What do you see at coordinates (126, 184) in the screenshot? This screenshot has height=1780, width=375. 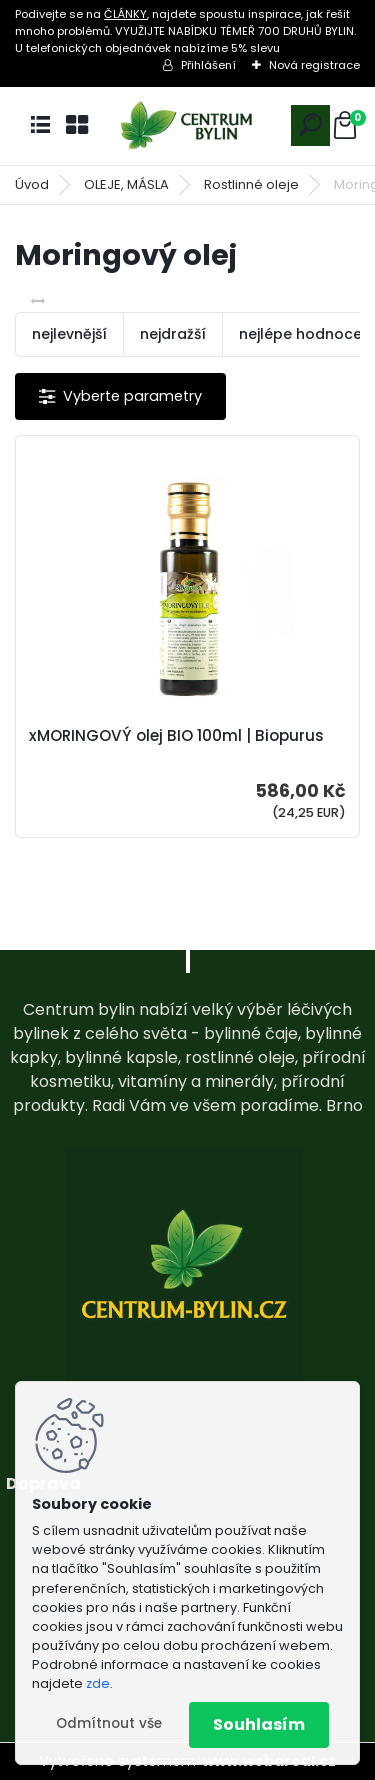 I see `OLEJE, MÁSLA` at bounding box center [126, 184].